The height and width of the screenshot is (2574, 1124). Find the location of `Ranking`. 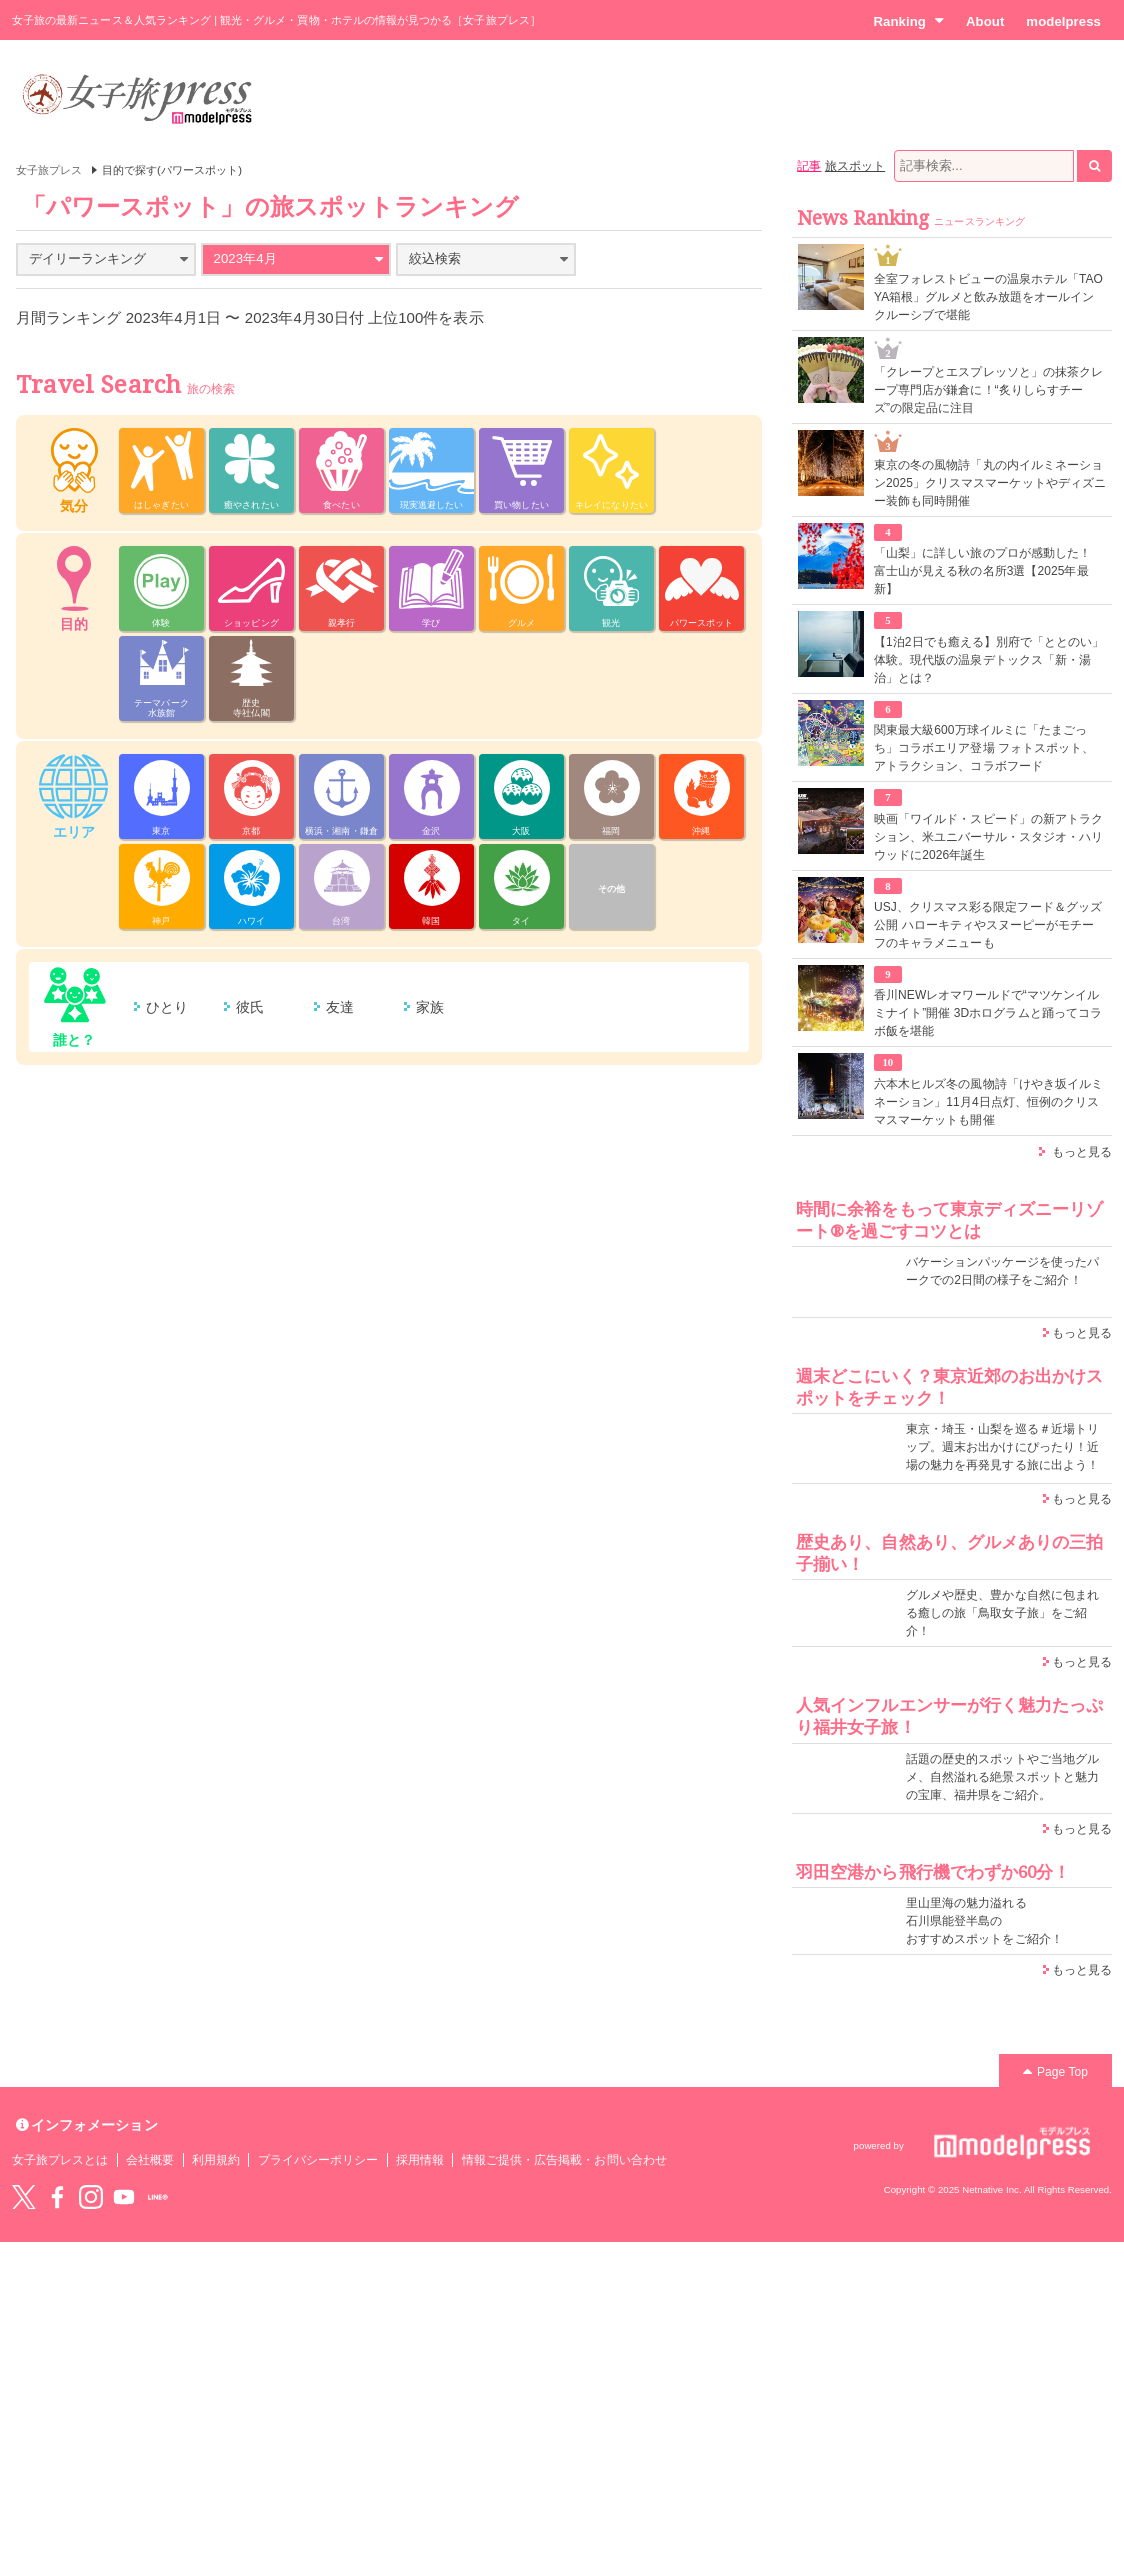

Ranking is located at coordinates (908, 21).